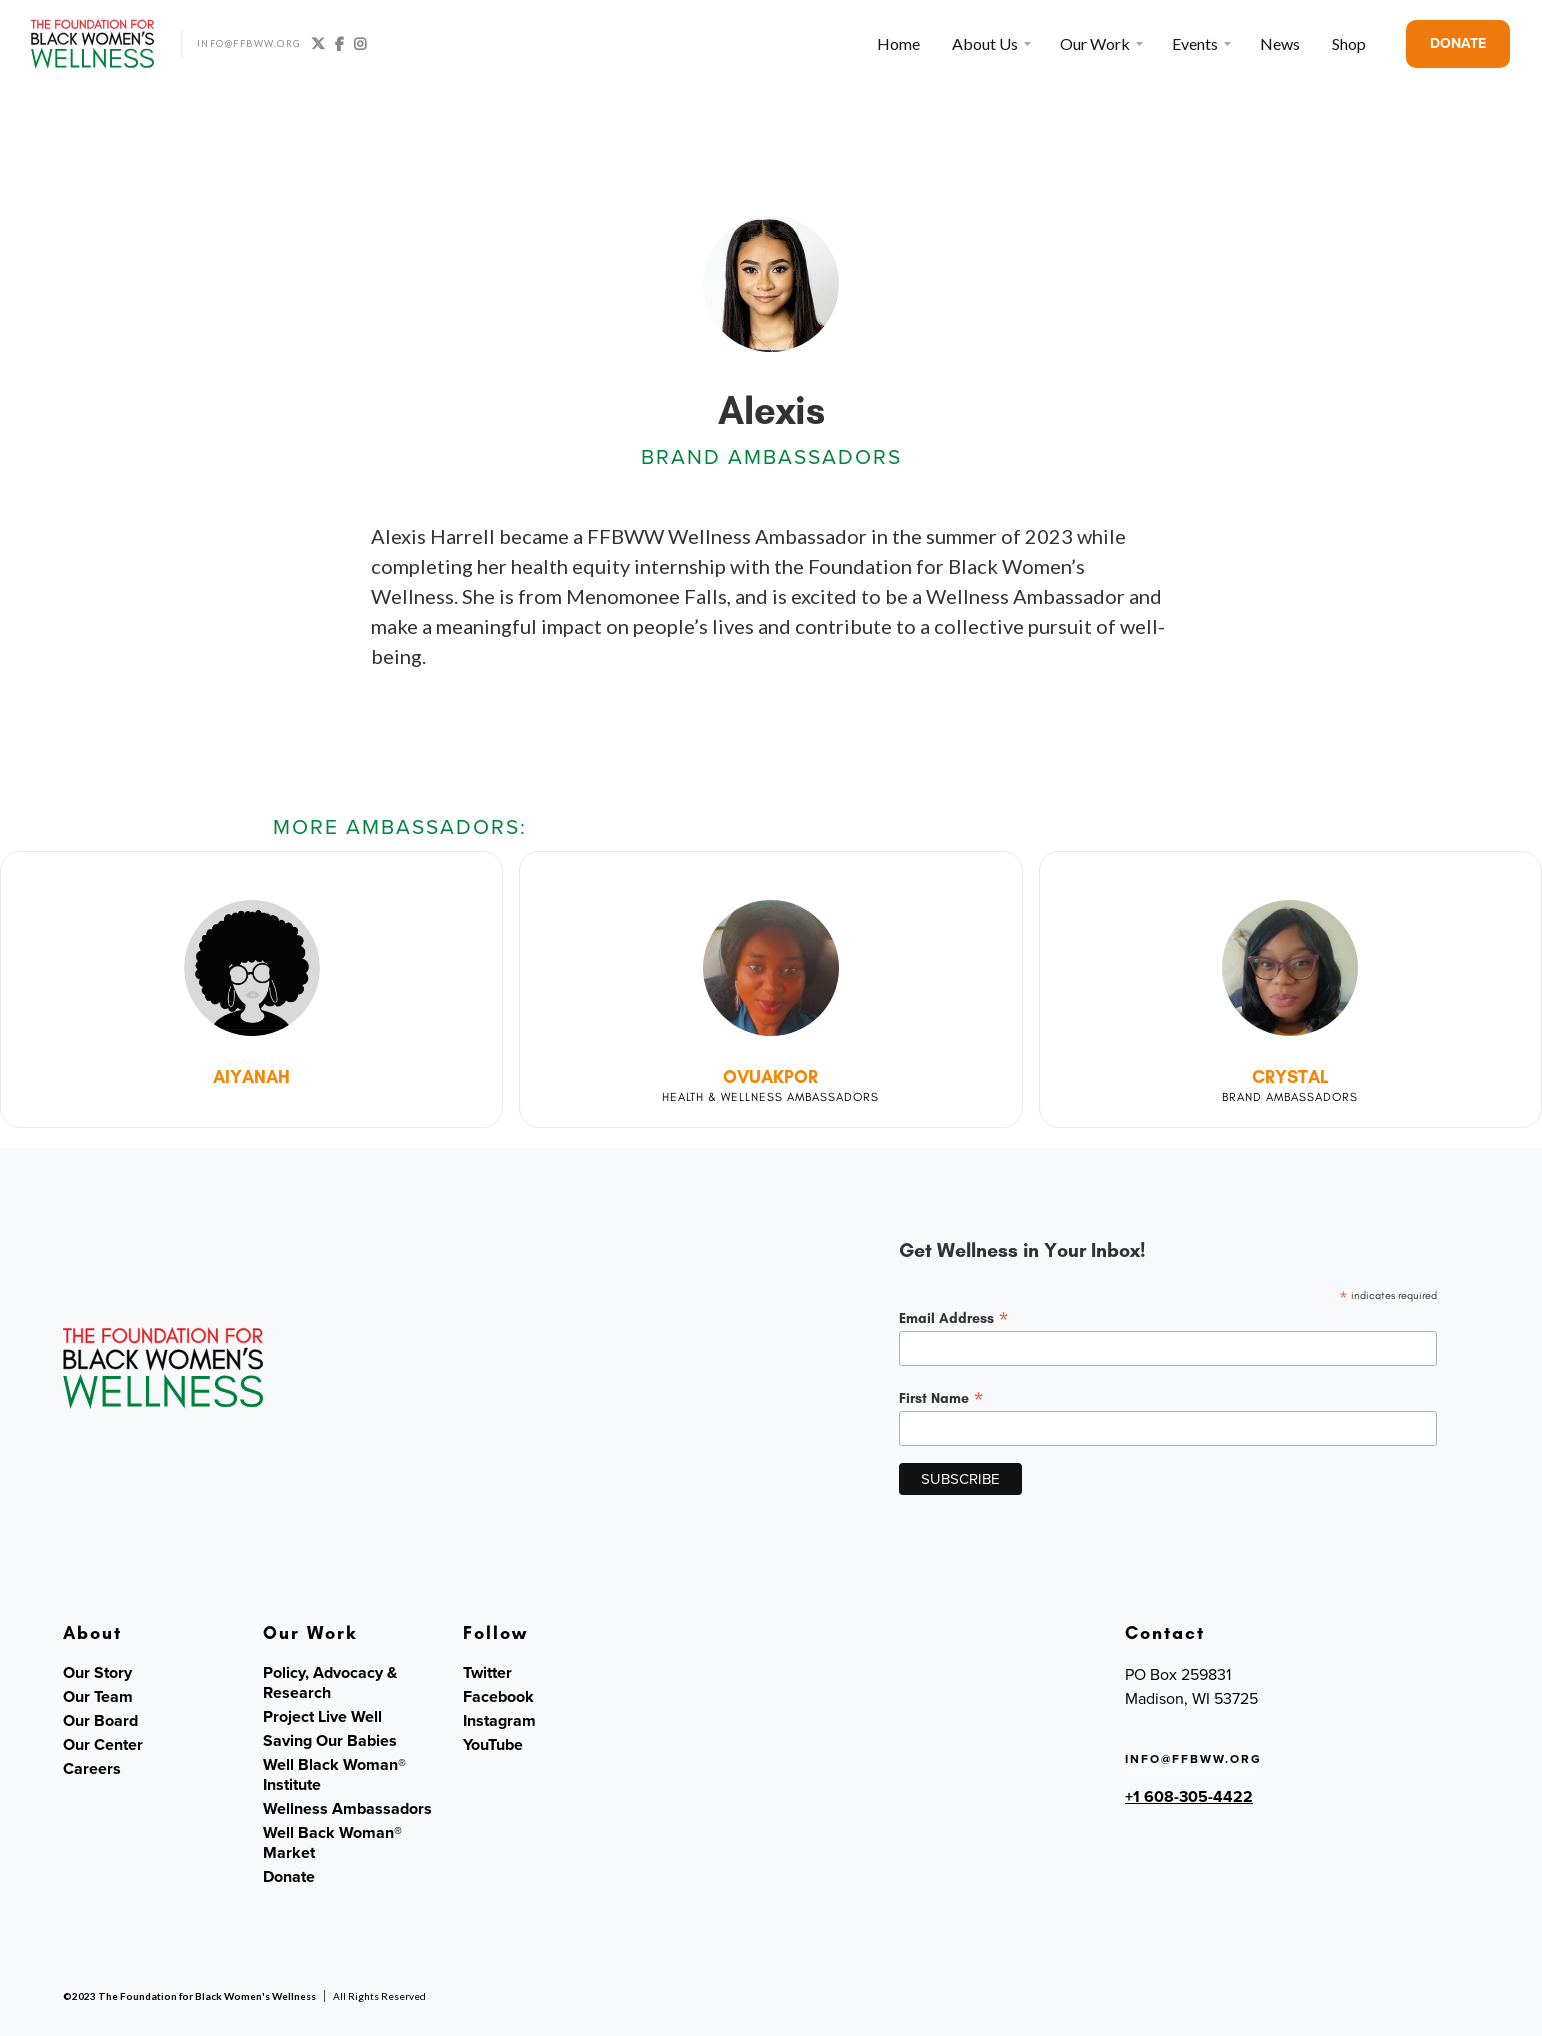 This screenshot has height=2036, width=1542. What do you see at coordinates (498, 1697) in the screenshot?
I see `Facebook` at bounding box center [498, 1697].